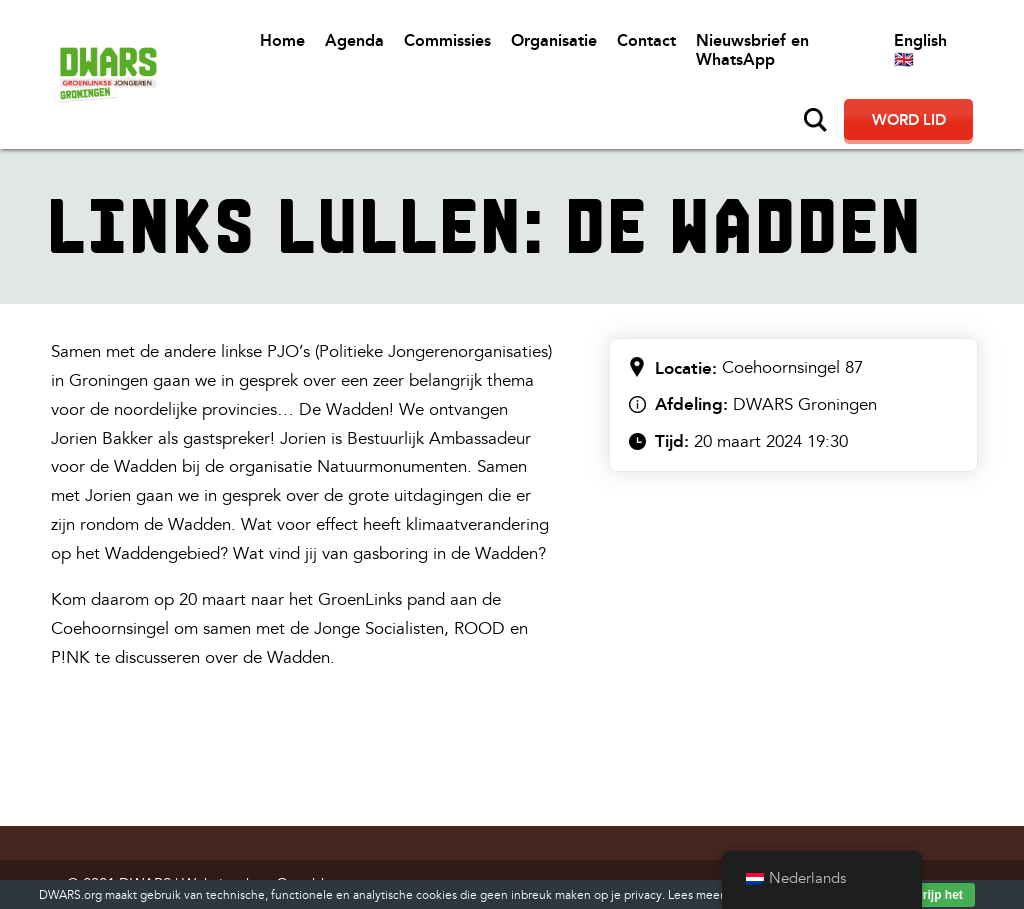 This screenshot has width=1024, height=909. Describe the element at coordinates (354, 40) in the screenshot. I see `Agenda` at that location.